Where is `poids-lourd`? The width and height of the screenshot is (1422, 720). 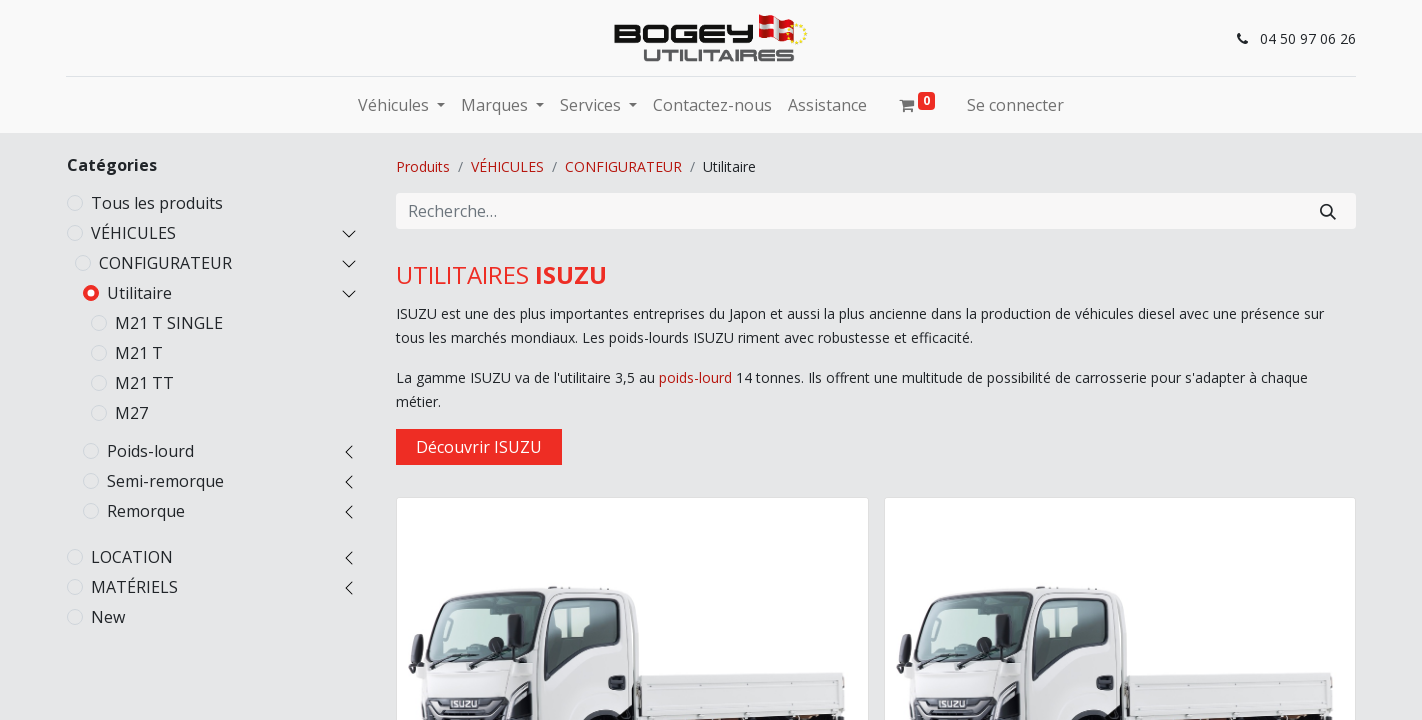
poids-lourd is located at coordinates (695, 377).